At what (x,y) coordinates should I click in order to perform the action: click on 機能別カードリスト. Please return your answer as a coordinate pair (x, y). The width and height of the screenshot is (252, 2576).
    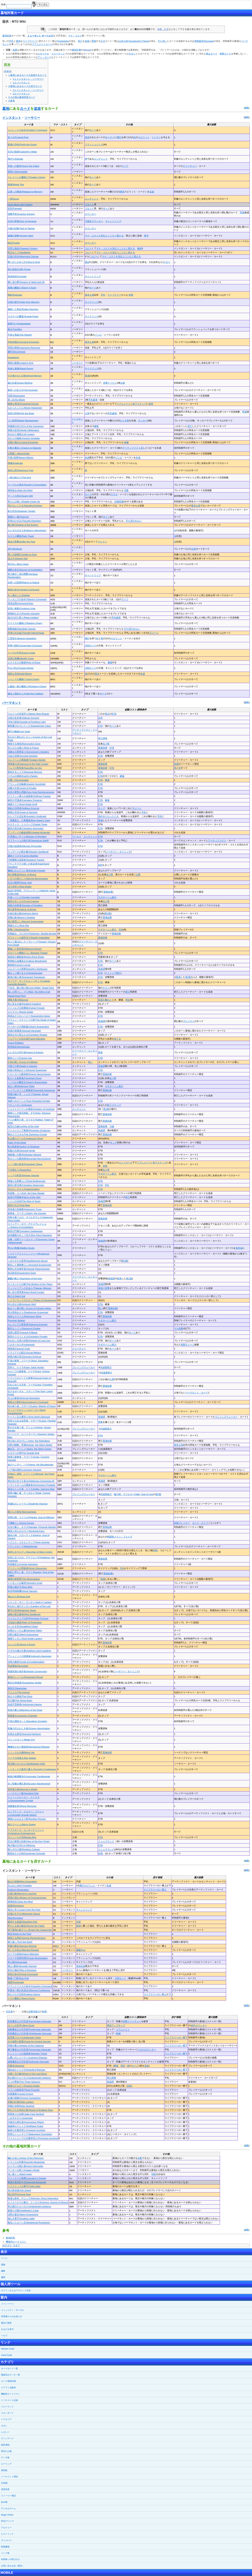
    Looking at the image, I should click on (16, 2241).